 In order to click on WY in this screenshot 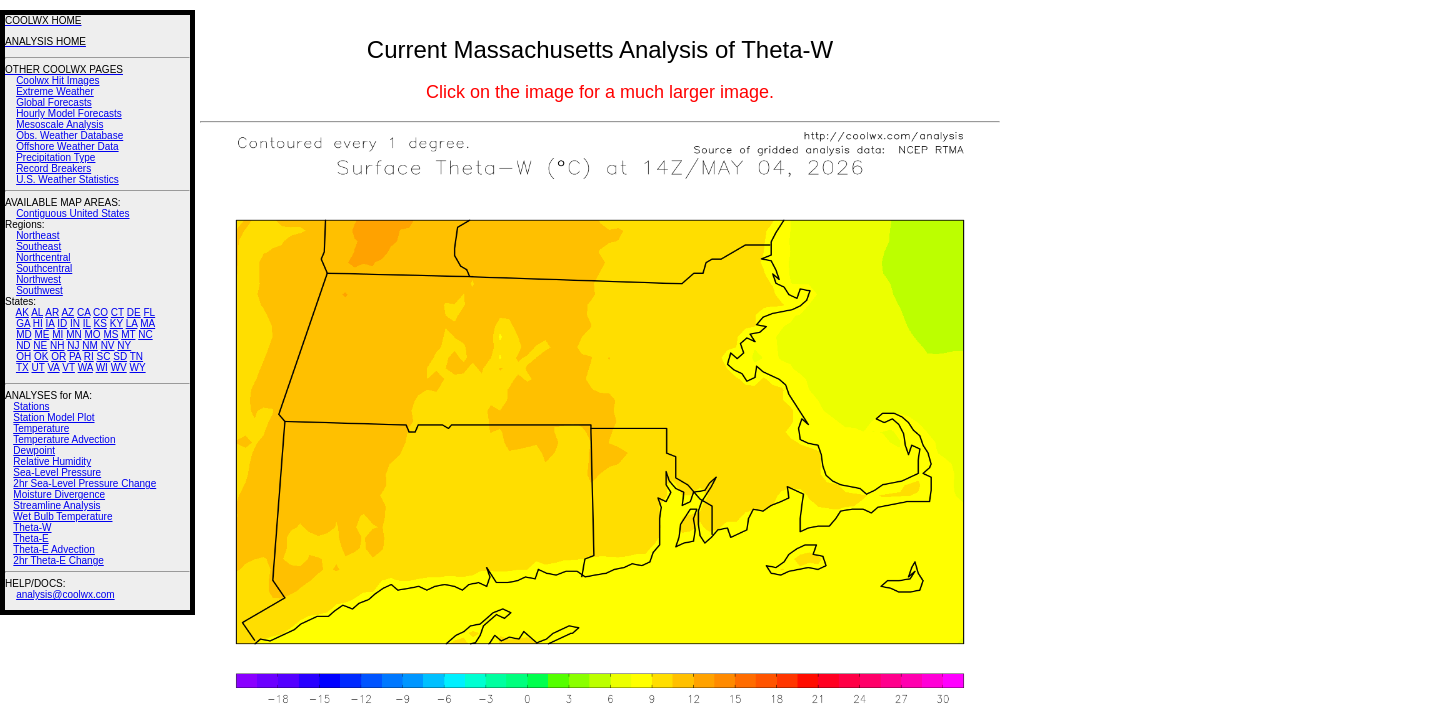, I will do `click(138, 367)`.